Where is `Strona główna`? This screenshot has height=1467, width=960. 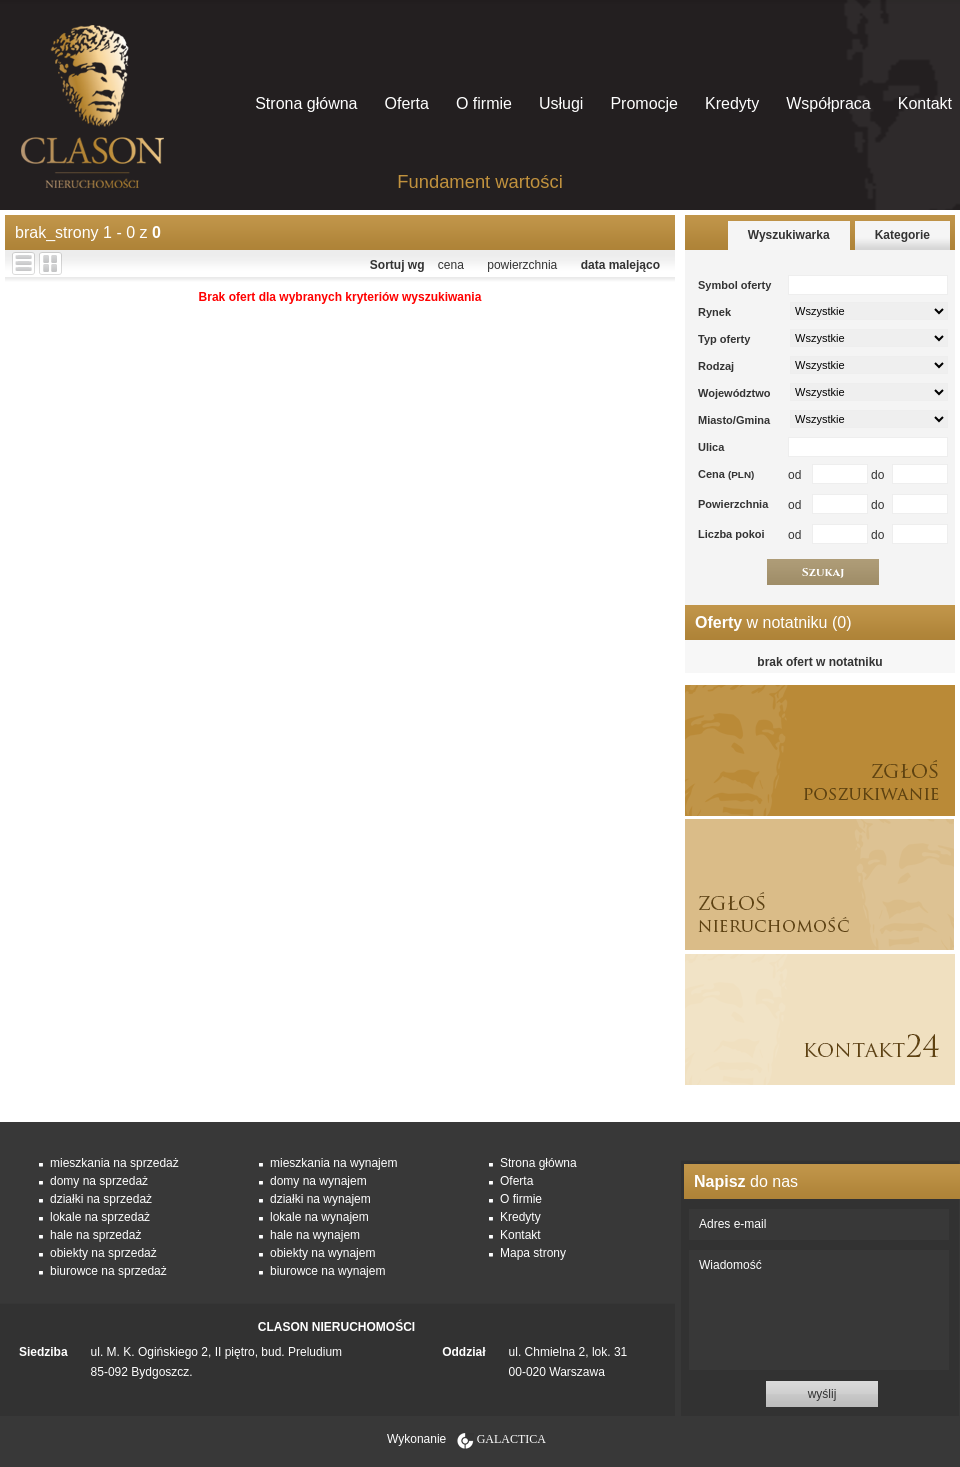
Strona główna is located at coordinates (306, 103).